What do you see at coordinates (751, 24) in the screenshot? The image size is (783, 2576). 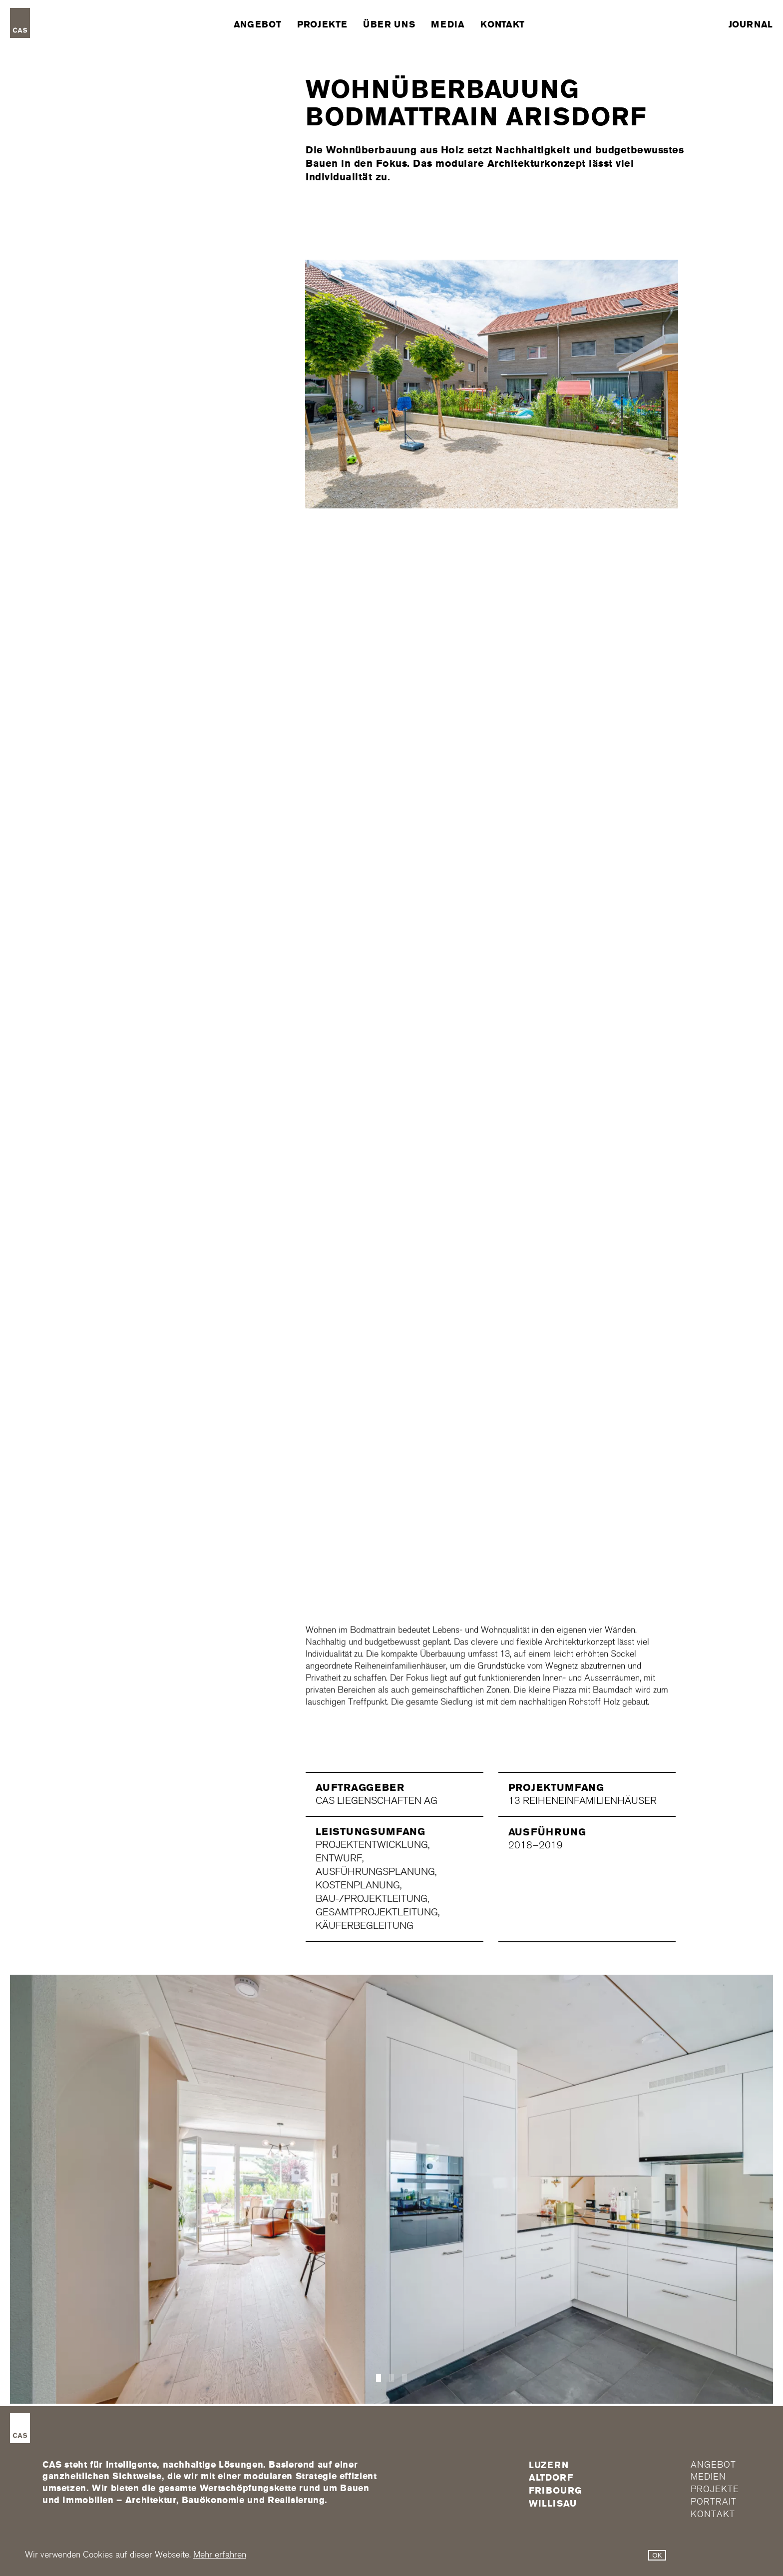 I see `Journal` at bounding box center [751, 24].